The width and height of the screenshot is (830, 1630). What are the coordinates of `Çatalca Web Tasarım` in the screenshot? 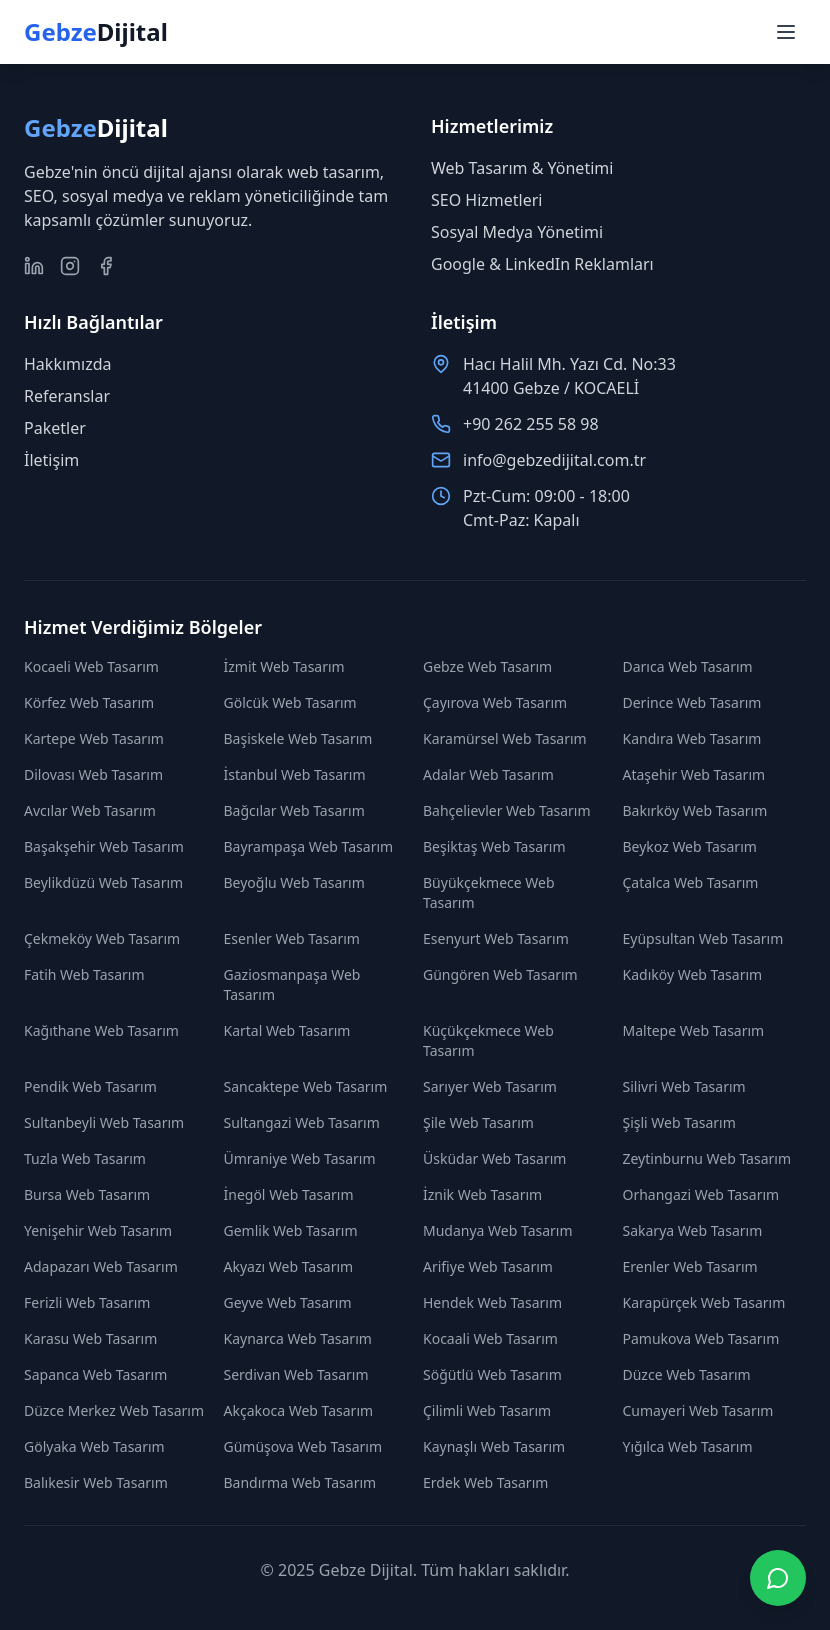 It's located at (691, 882).